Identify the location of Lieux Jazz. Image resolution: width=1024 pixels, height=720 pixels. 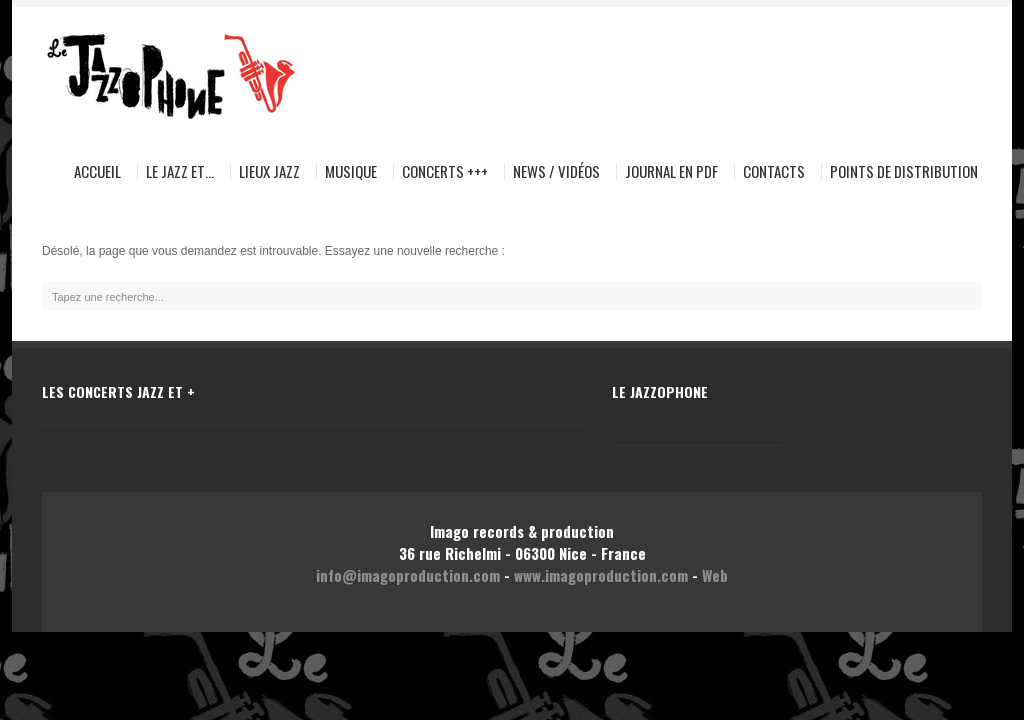
(269, 171).